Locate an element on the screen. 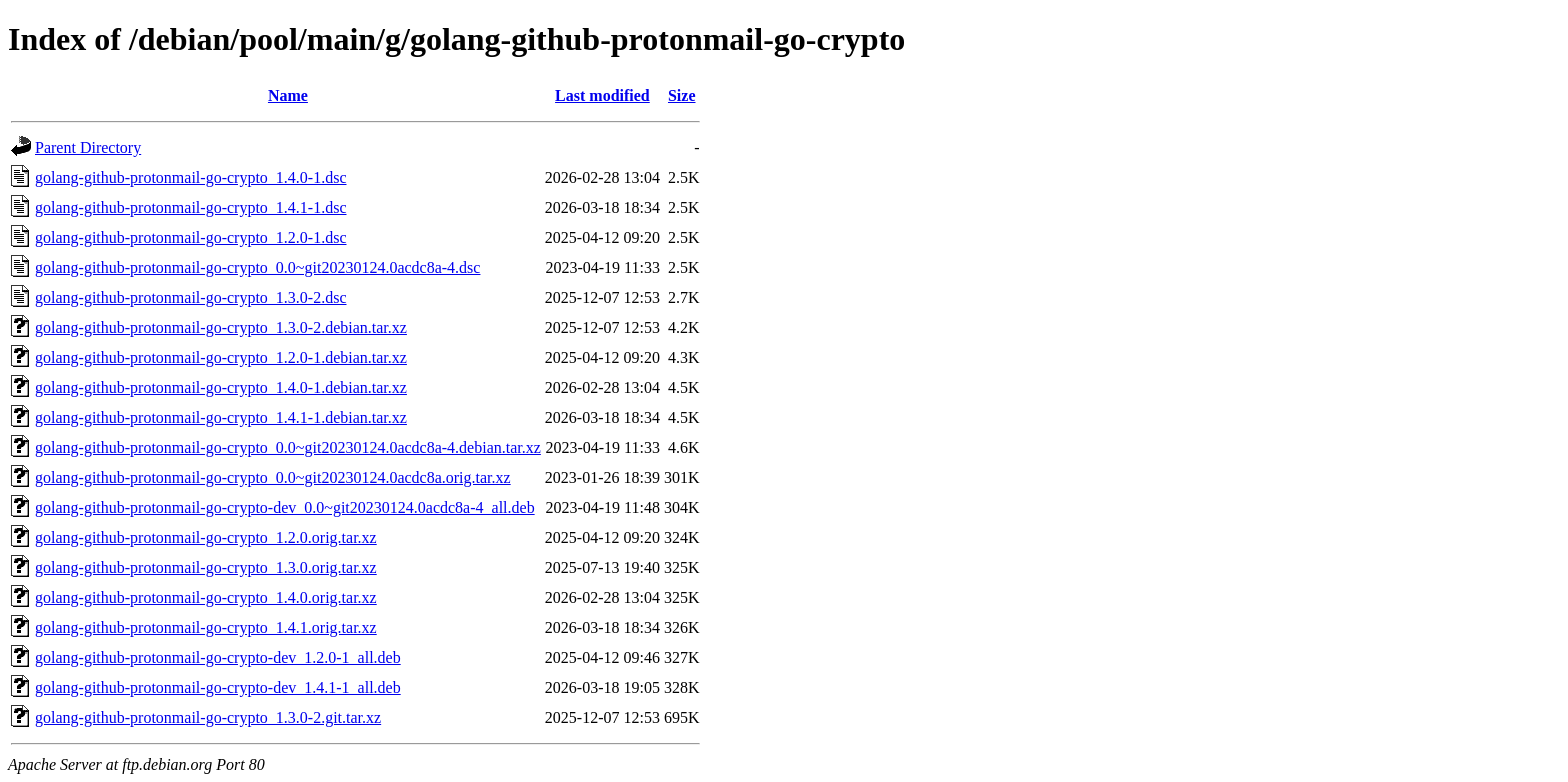 Image resolution: width=1568 pixels, height=782 pixels. Size is located at coordinates (682, 95).